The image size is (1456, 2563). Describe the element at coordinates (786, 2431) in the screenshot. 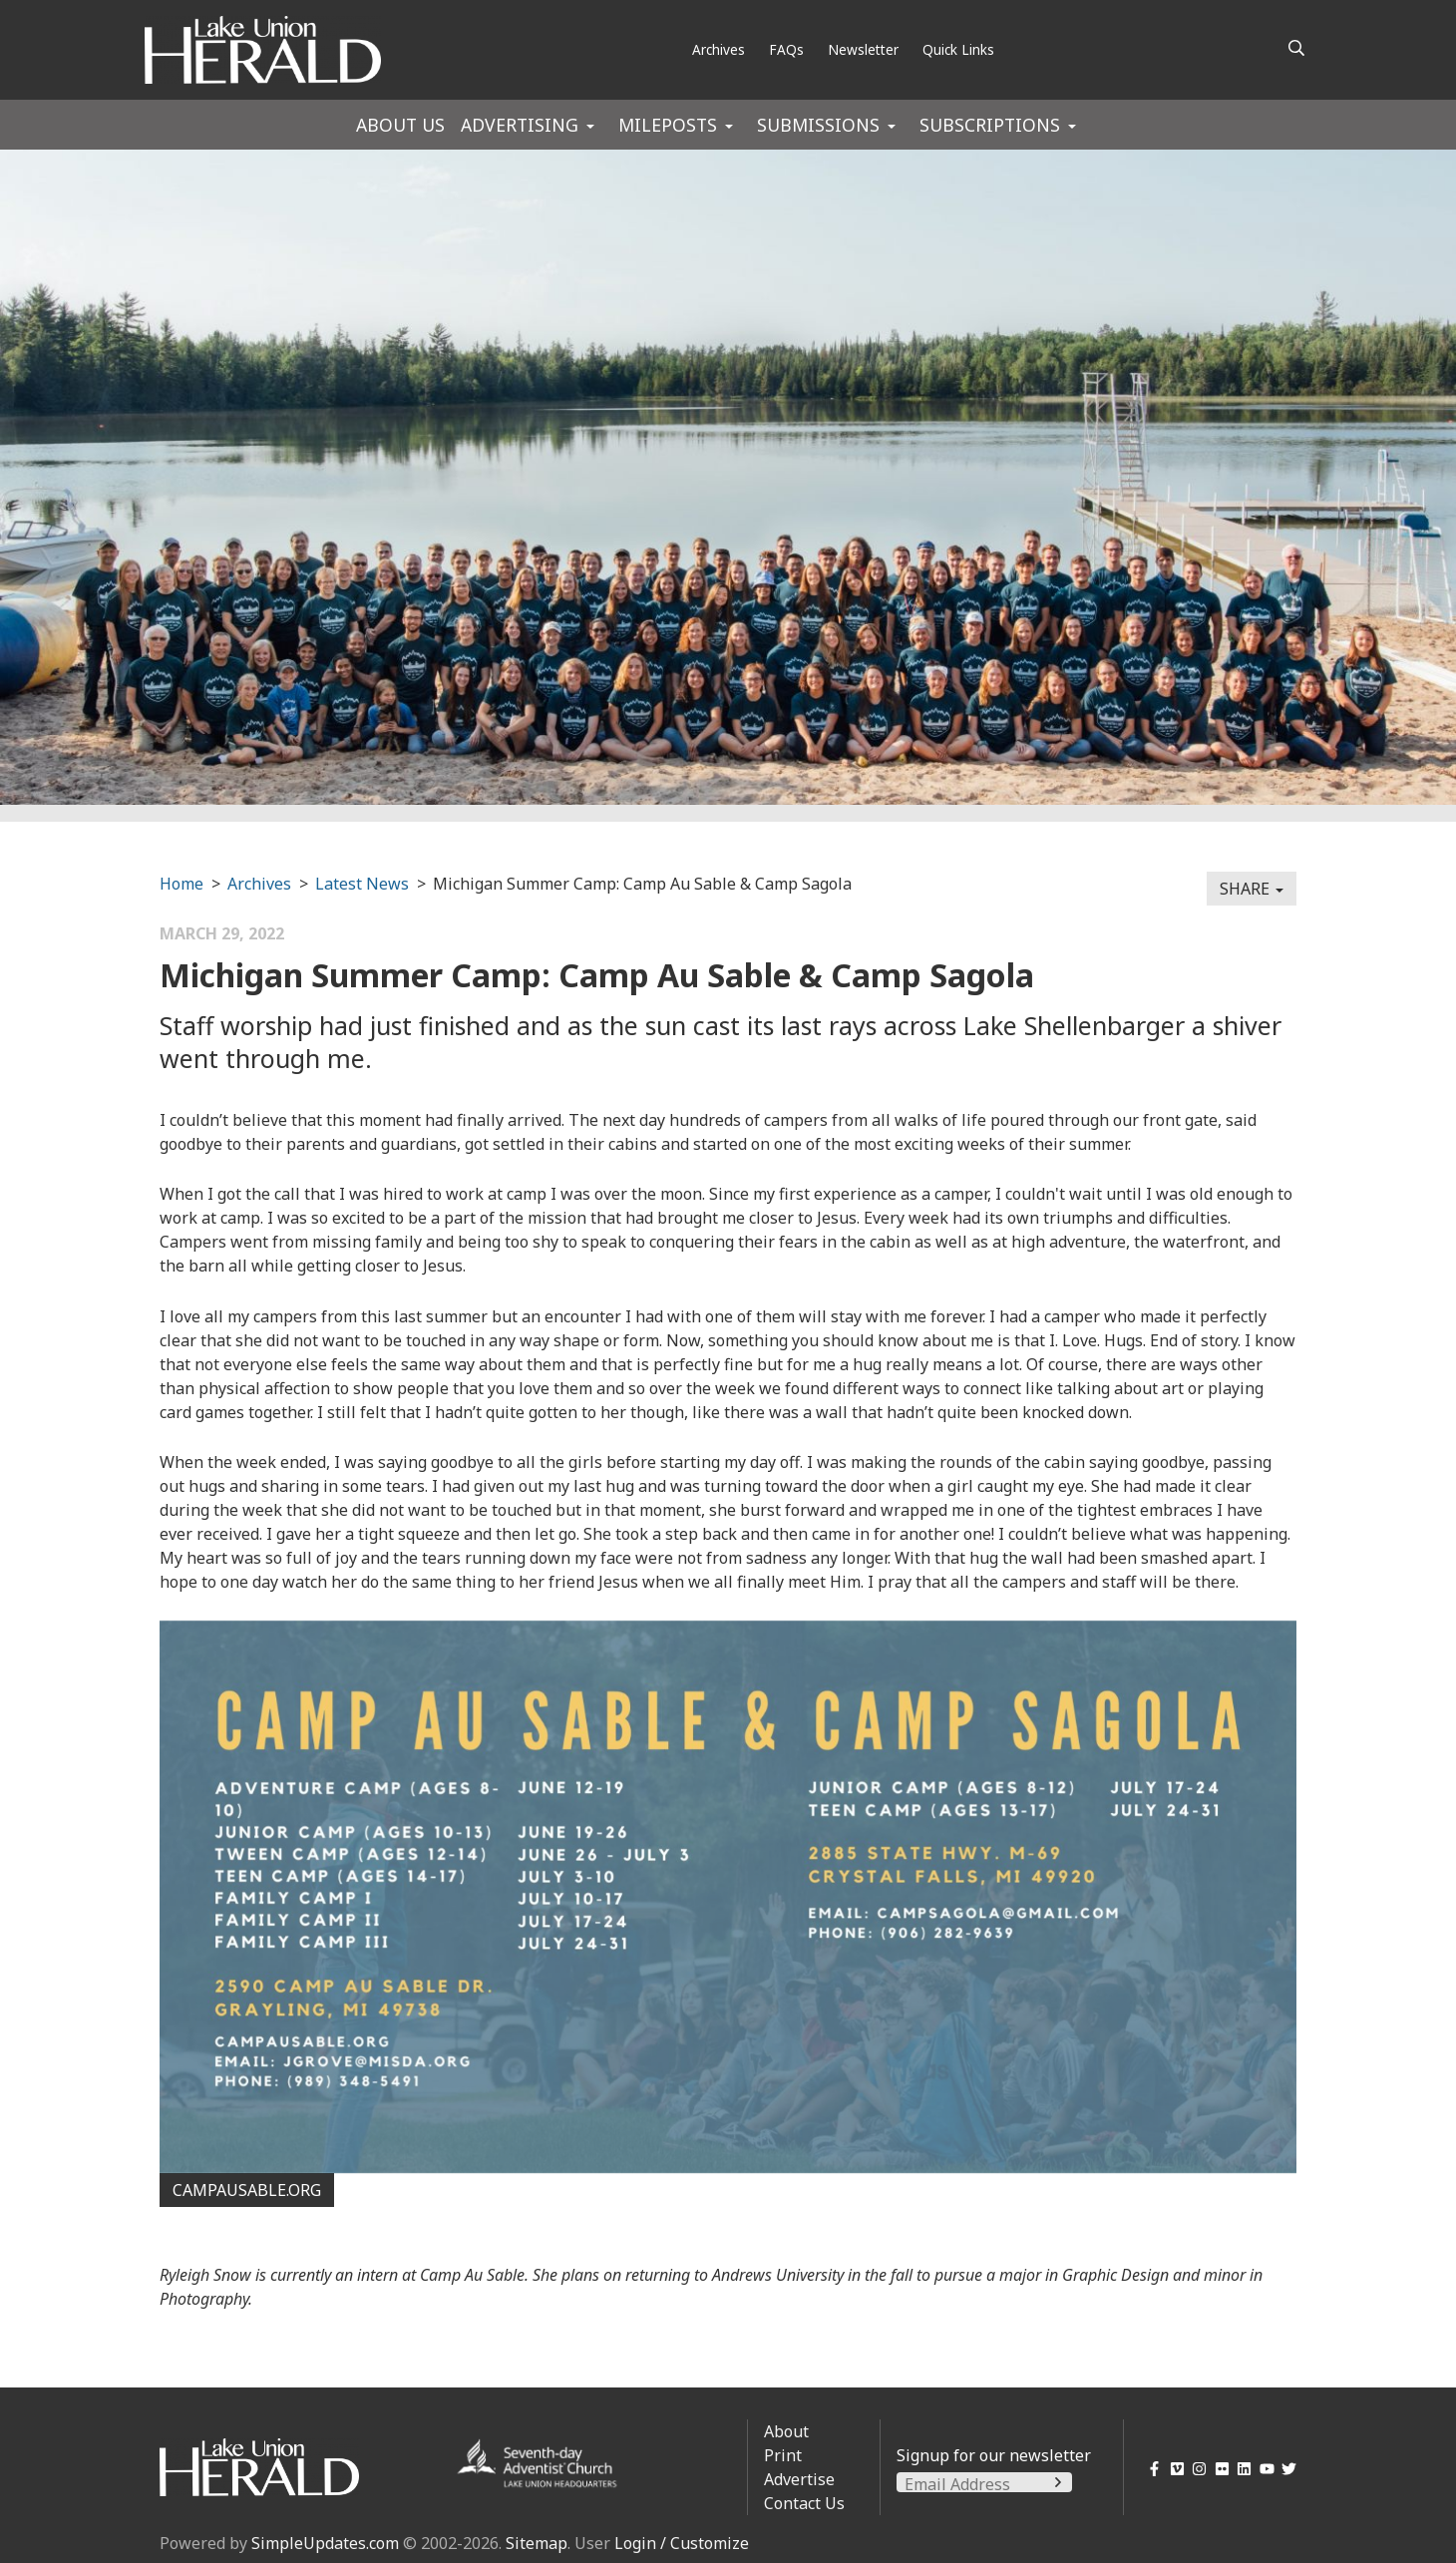

I see `About` at that location.